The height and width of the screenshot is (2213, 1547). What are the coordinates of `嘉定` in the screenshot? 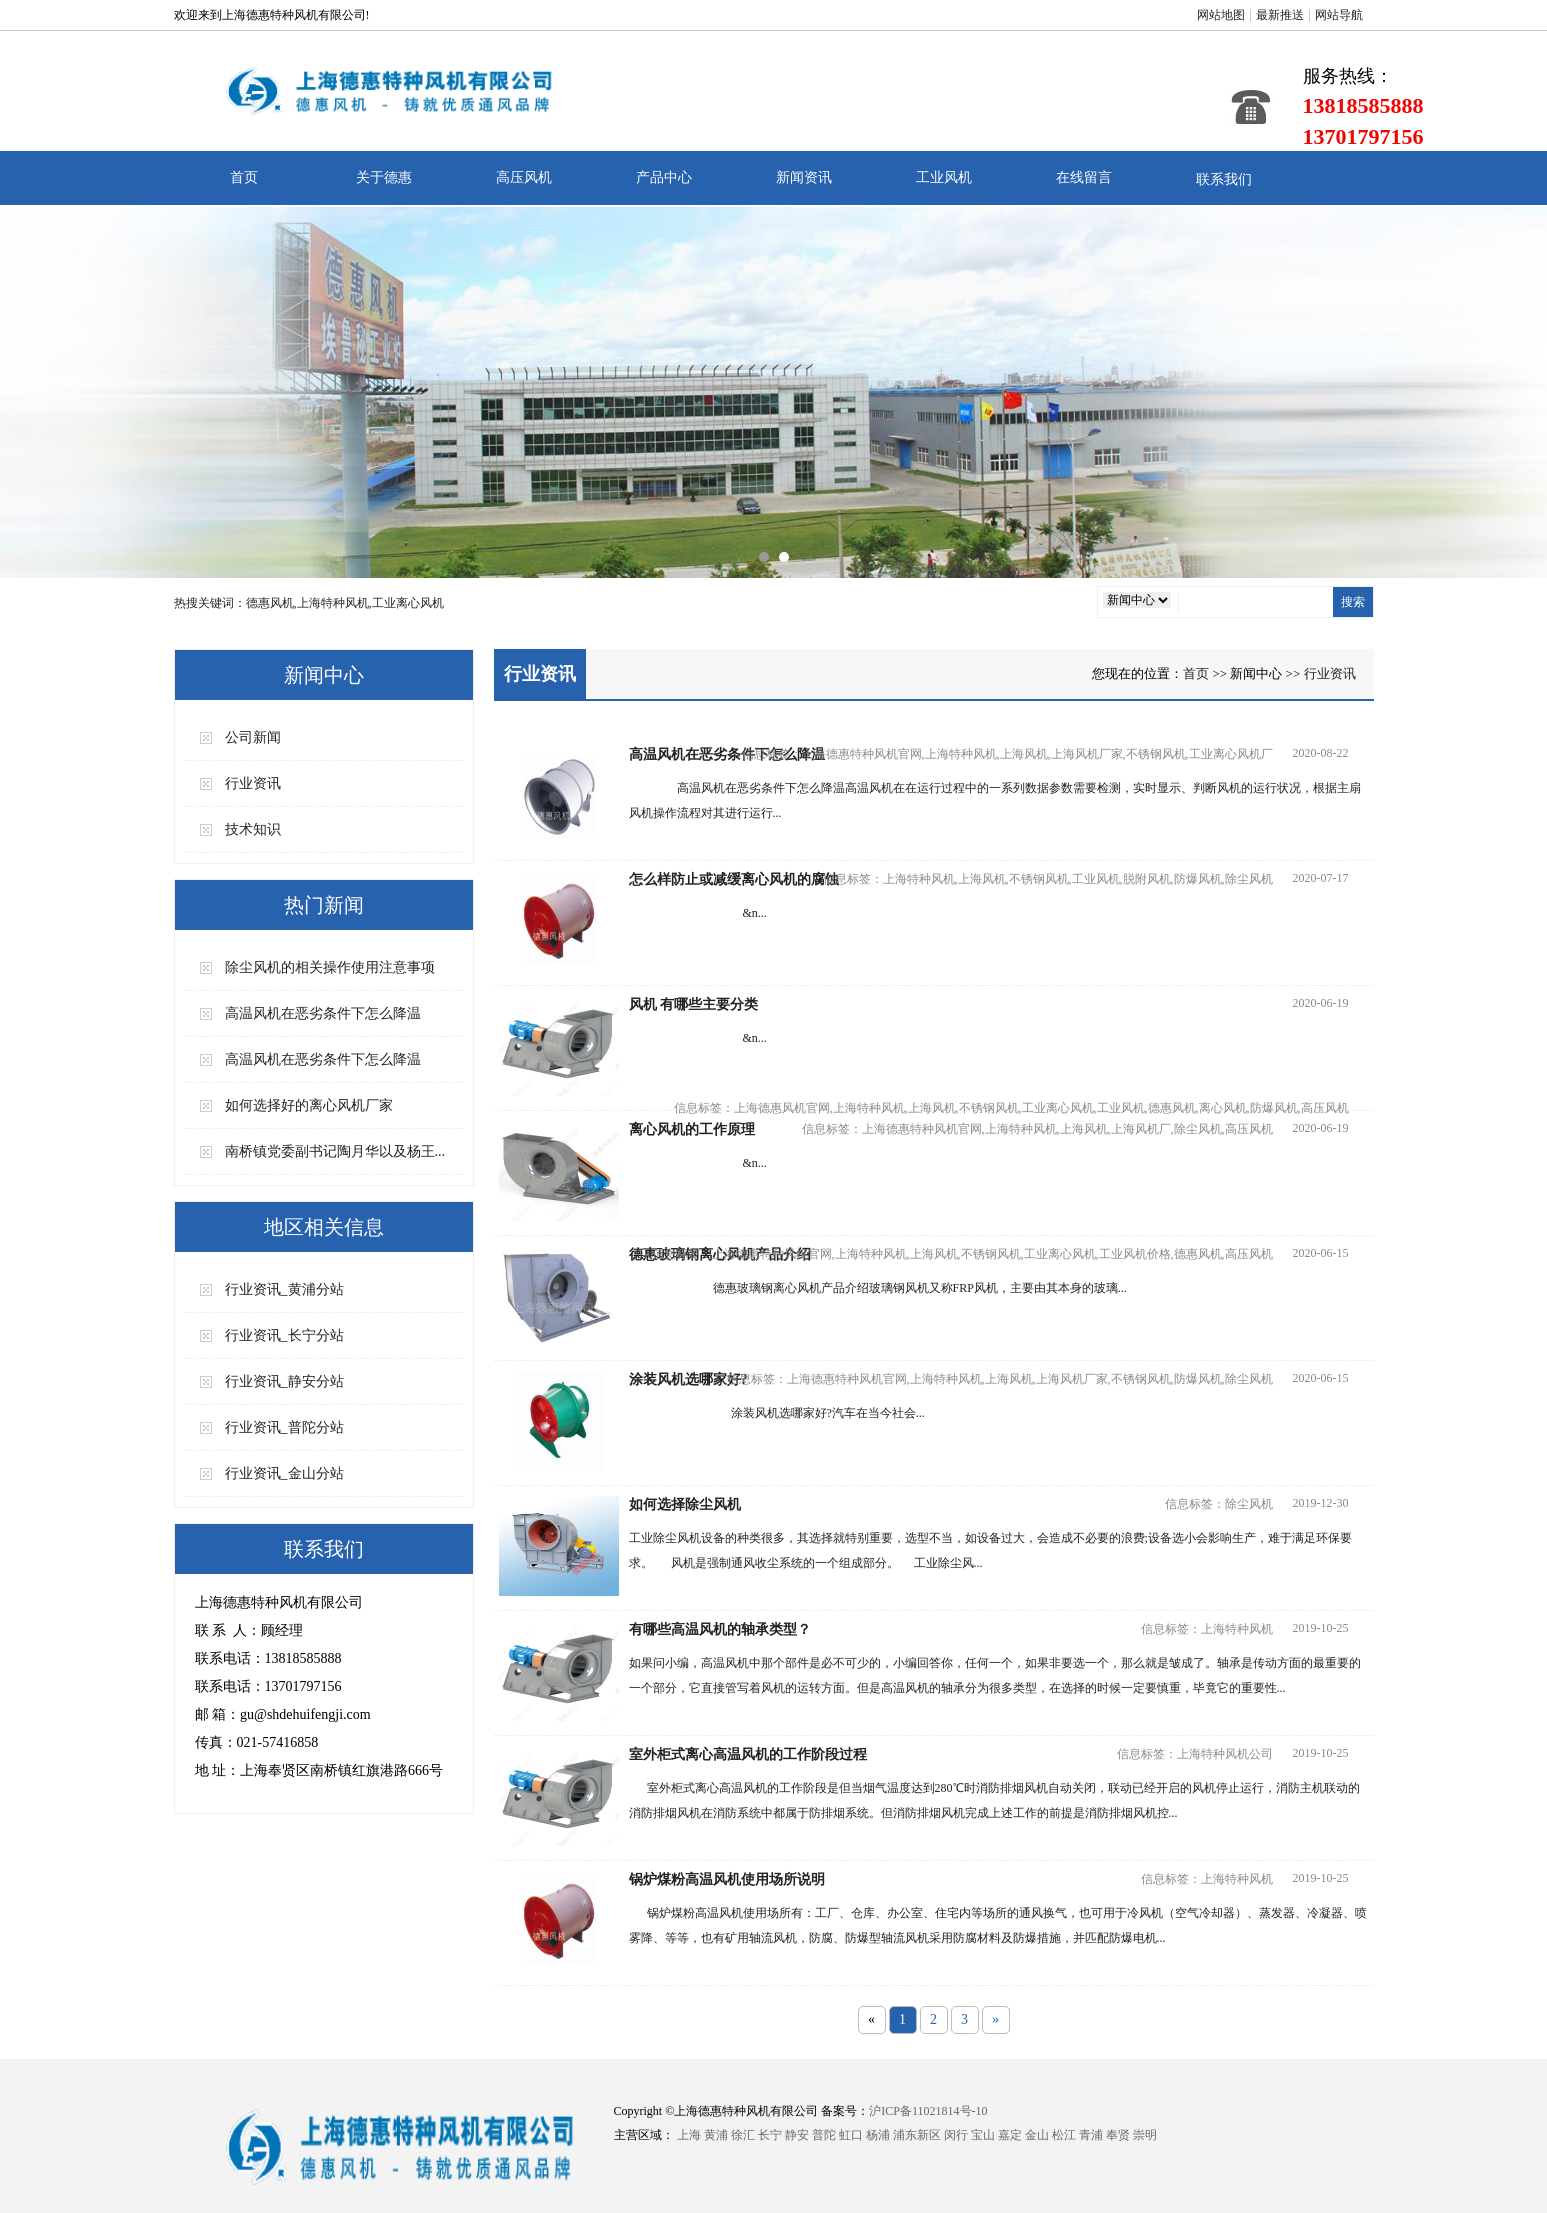 It's located at (1010, 2135).